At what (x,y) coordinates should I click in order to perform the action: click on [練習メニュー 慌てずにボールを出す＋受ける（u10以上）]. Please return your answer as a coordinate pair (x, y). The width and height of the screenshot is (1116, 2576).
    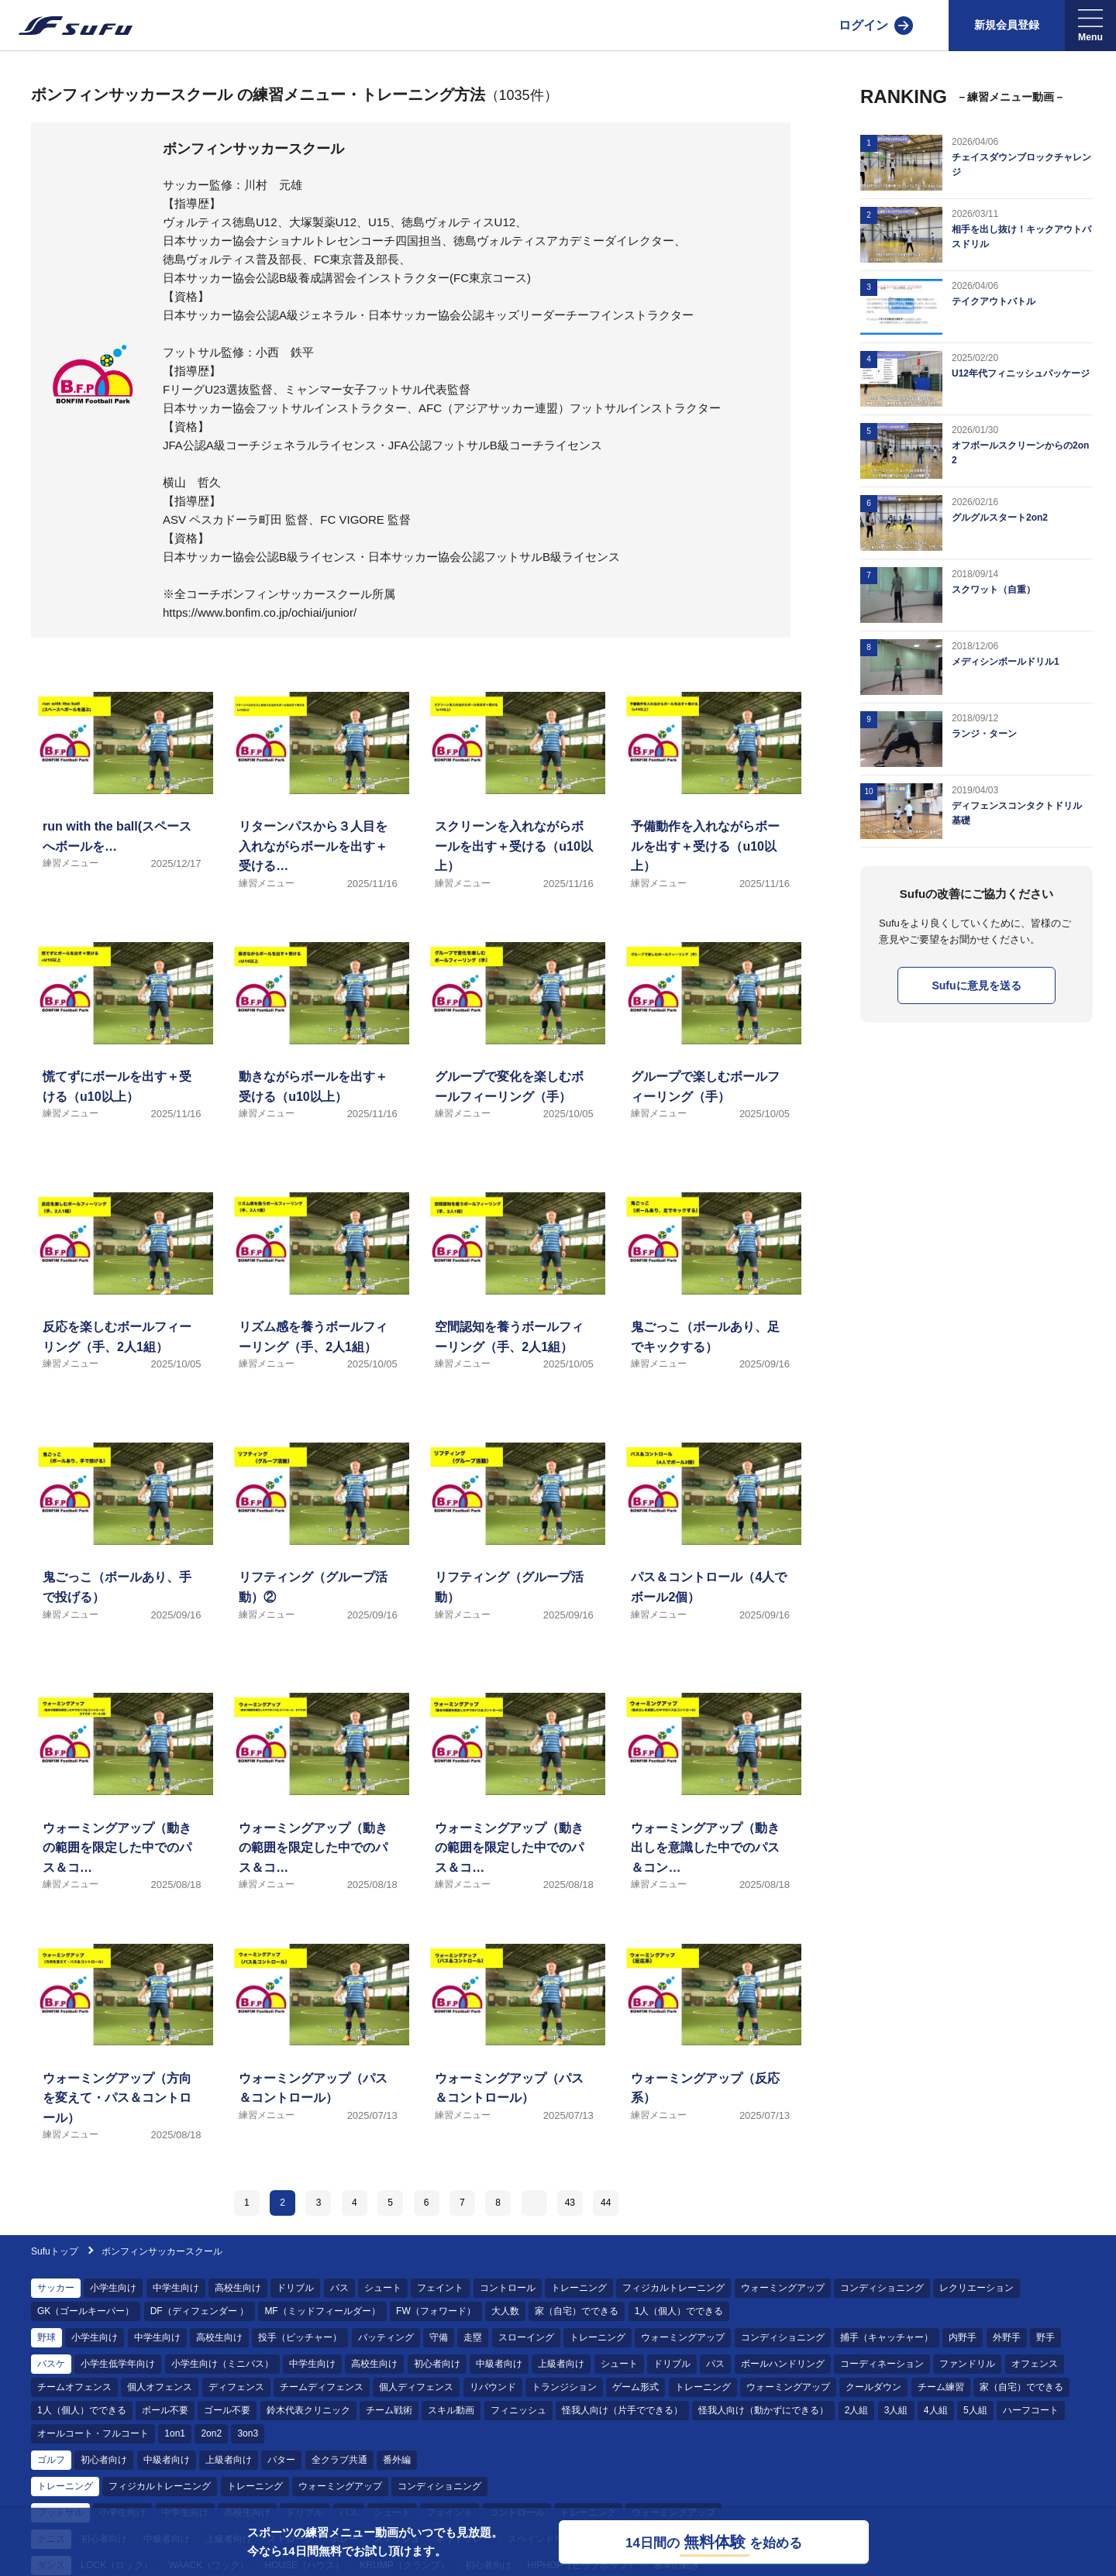
    Looking at the image, I should click on (122, 1059).